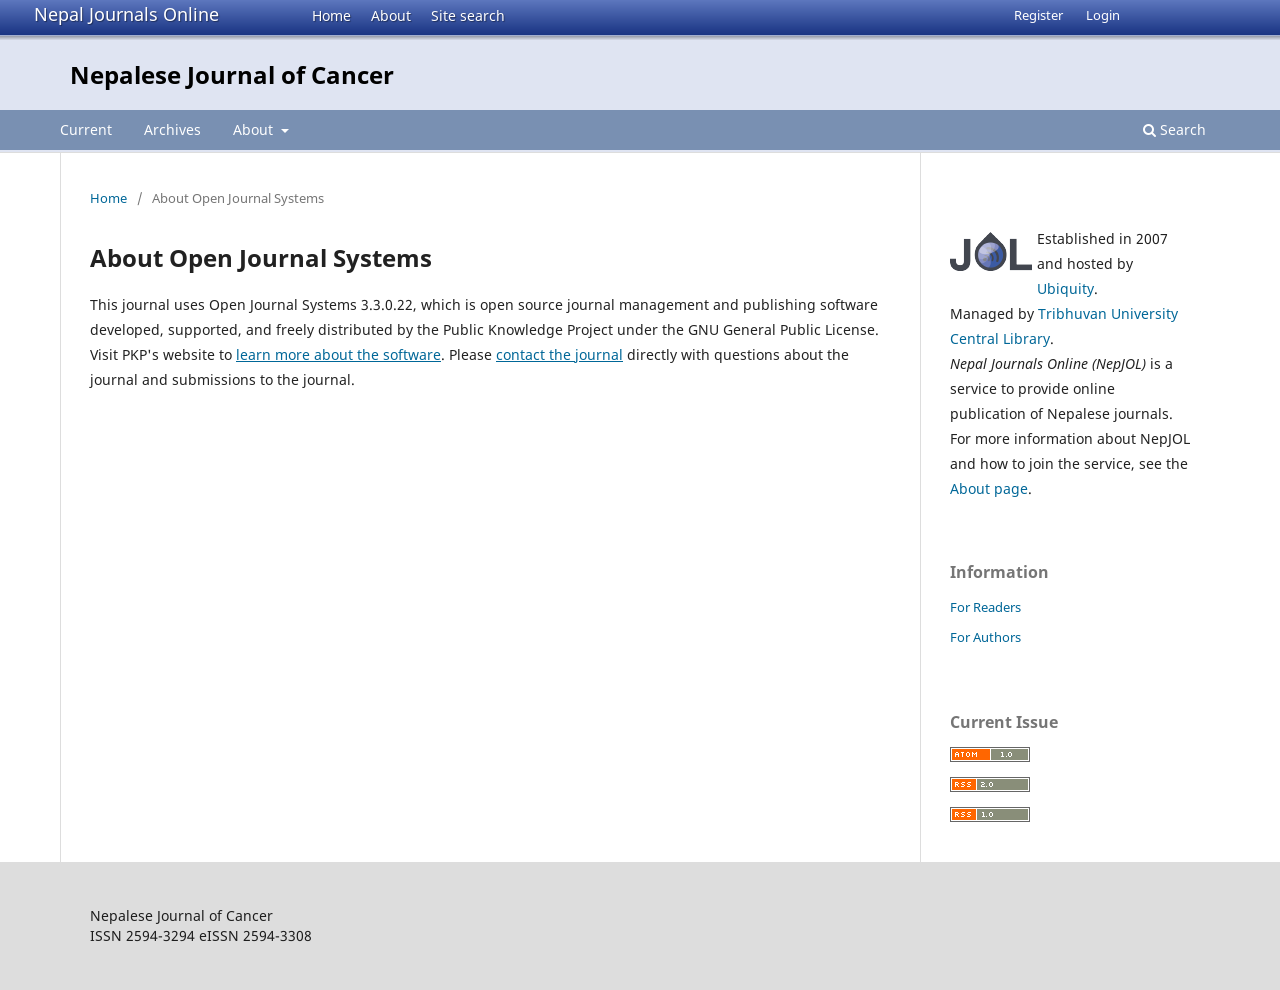  Describe the element at coordinates (232, 74) in the screenshot. I see `Nepalese Journal of Cancer` at that location.